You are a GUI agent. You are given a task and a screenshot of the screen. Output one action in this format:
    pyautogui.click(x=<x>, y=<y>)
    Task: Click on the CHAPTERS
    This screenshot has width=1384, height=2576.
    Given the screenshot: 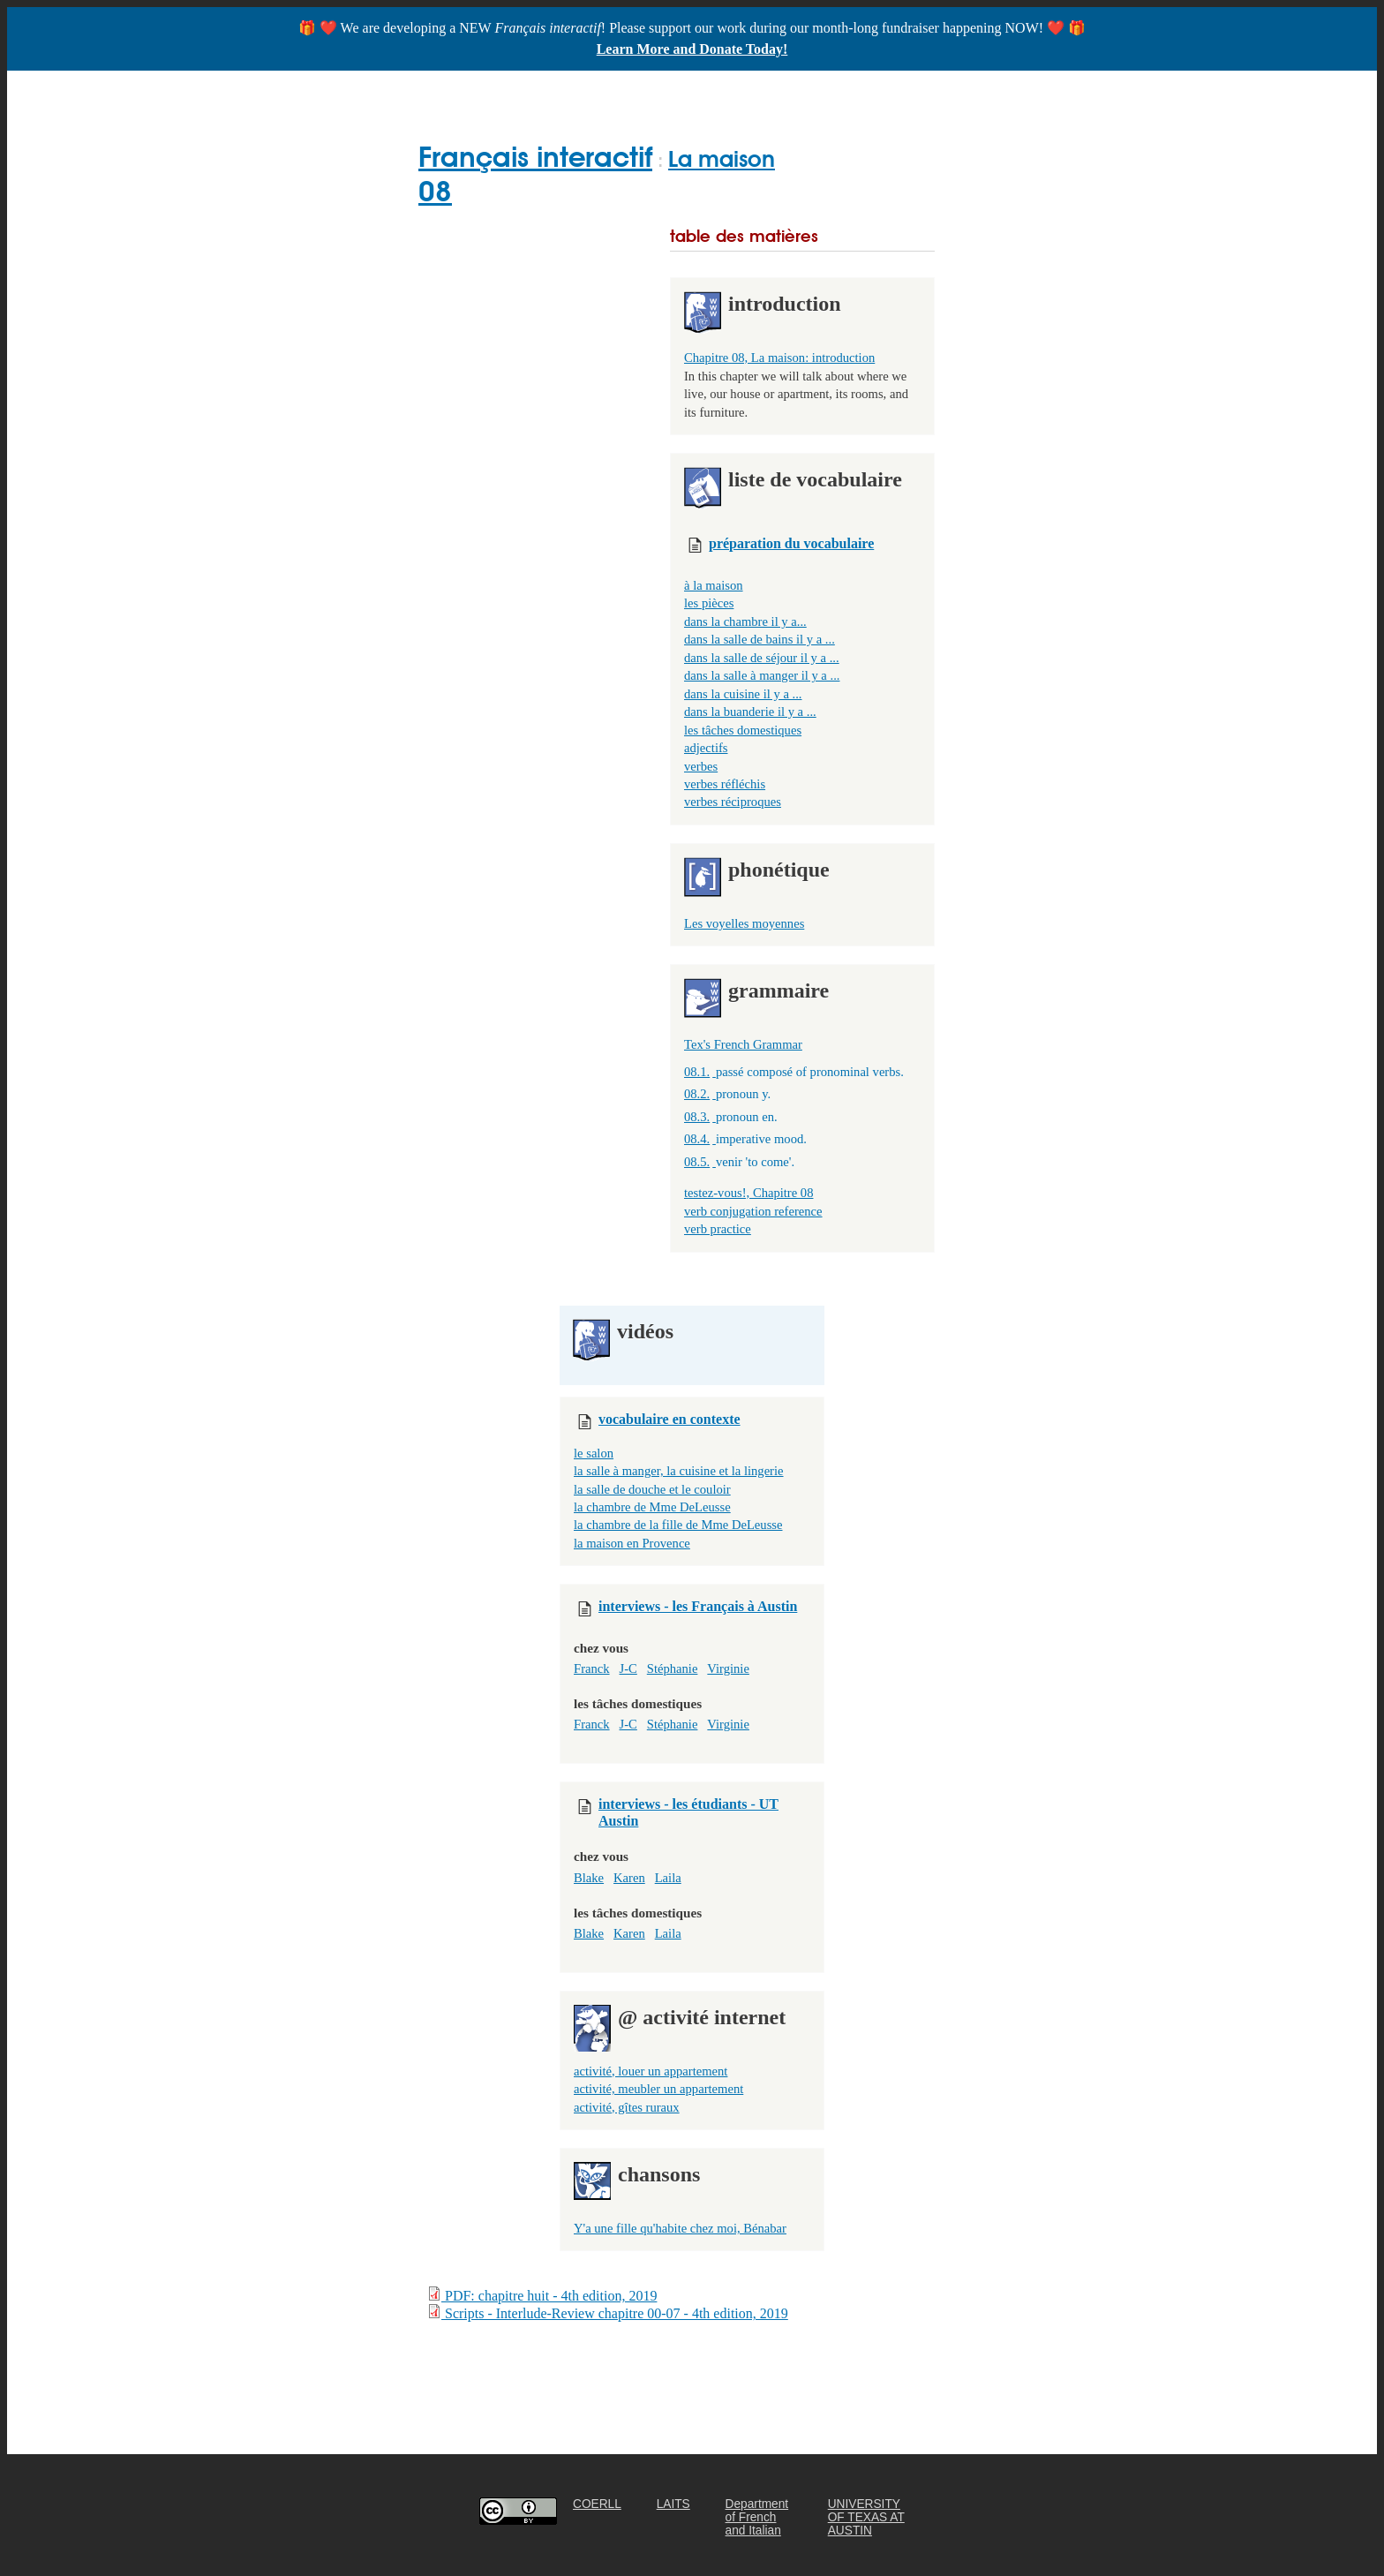 What is the action you would take?
    pyautogui.click(x=646, y=91)
    